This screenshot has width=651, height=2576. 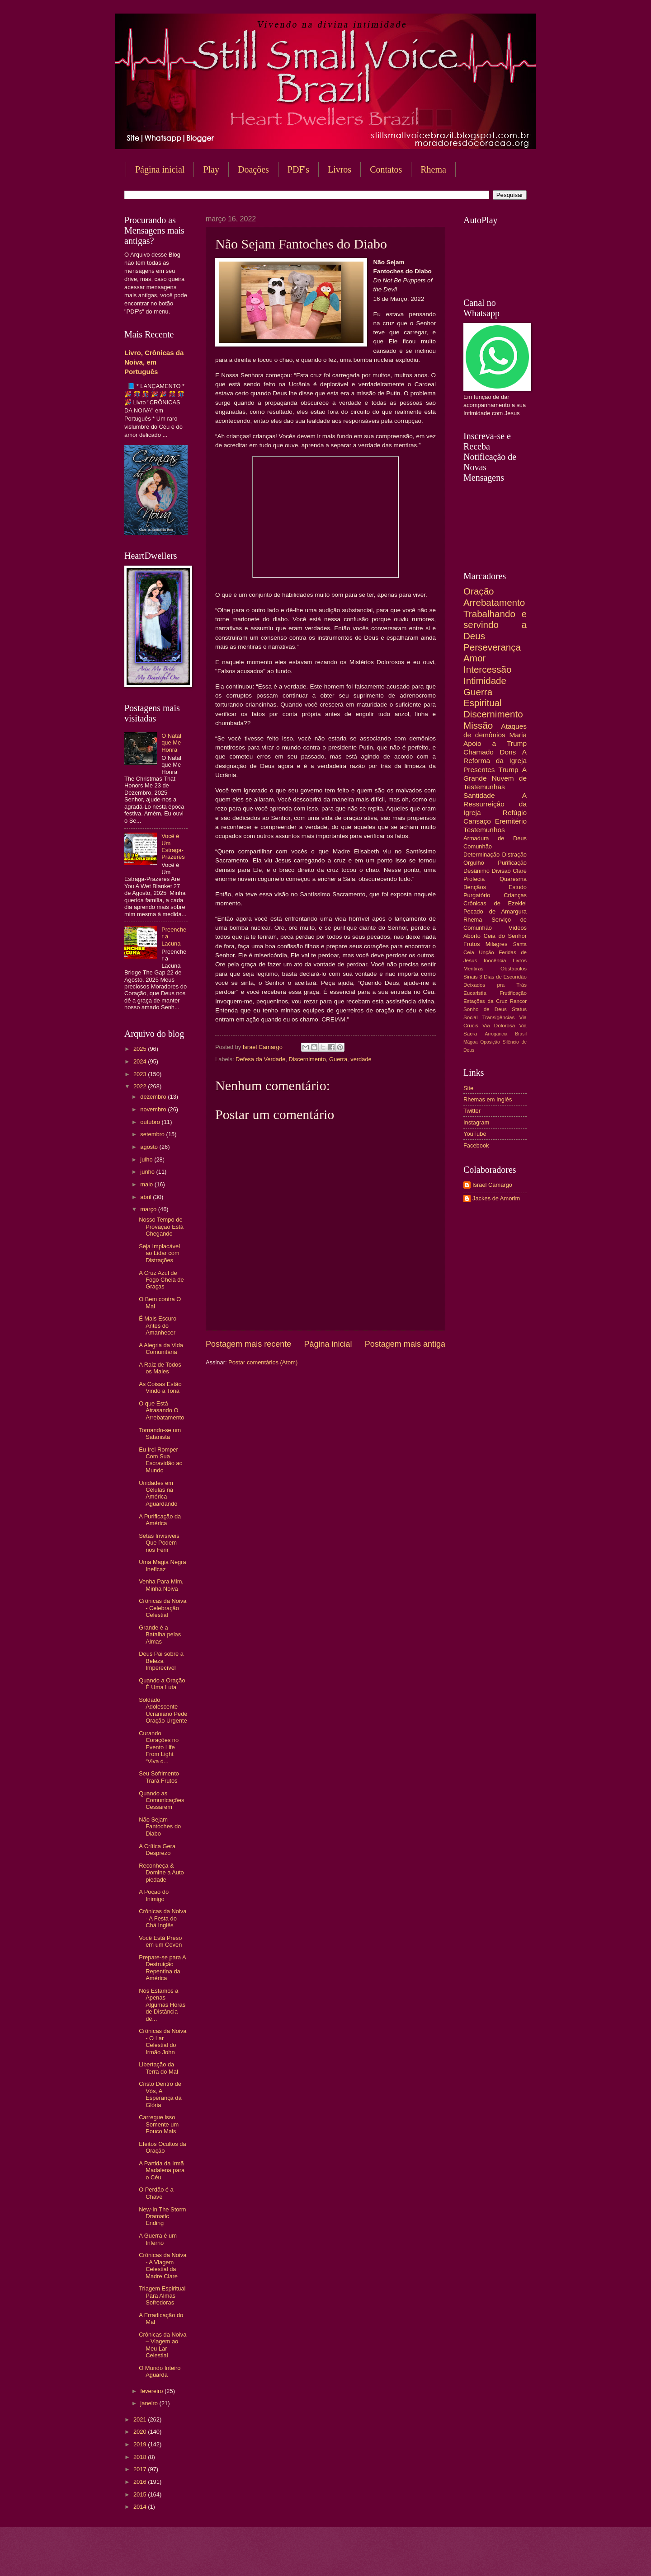 What do you see at coordinates (162, 2004) in the screenshot?
I see `Nós Estamos a Apenas Algumas Horas de Distância de...` at bounding box center [162, 2004].